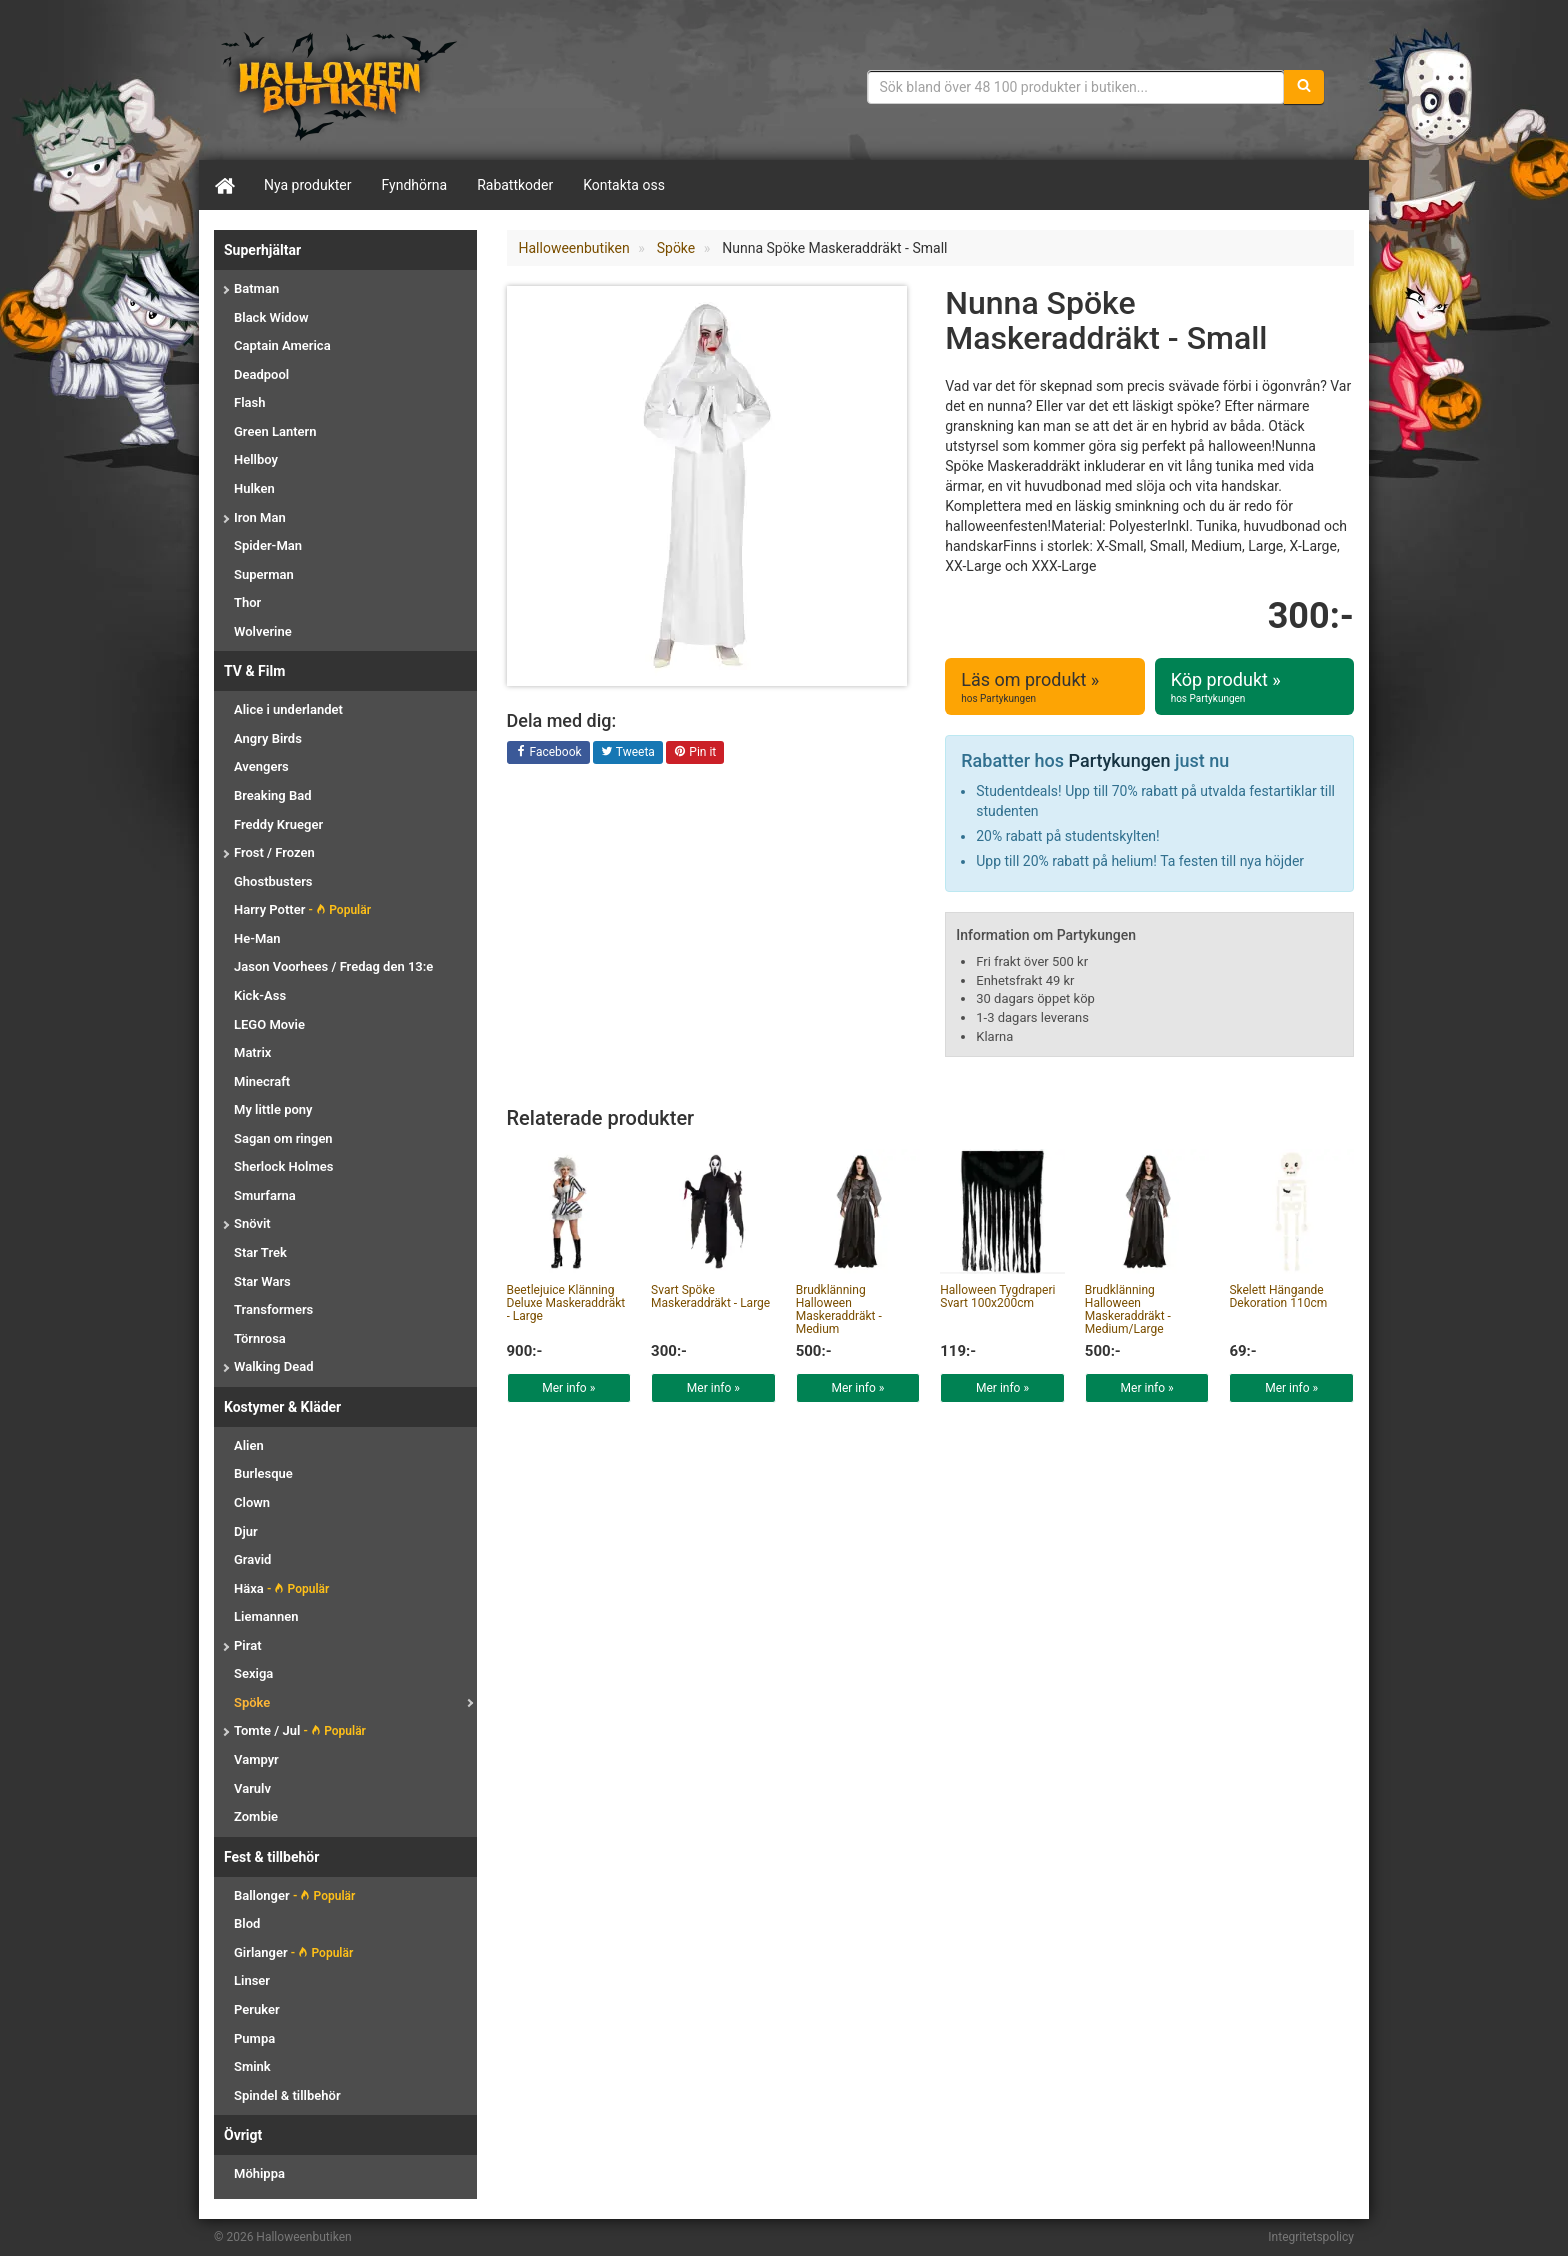 Image resolution: width=1568 pixels, height=2256 pixels. Describe the element at coordinates (278, 824) in the screenshot. I see `Freddy Krueger` at that location.